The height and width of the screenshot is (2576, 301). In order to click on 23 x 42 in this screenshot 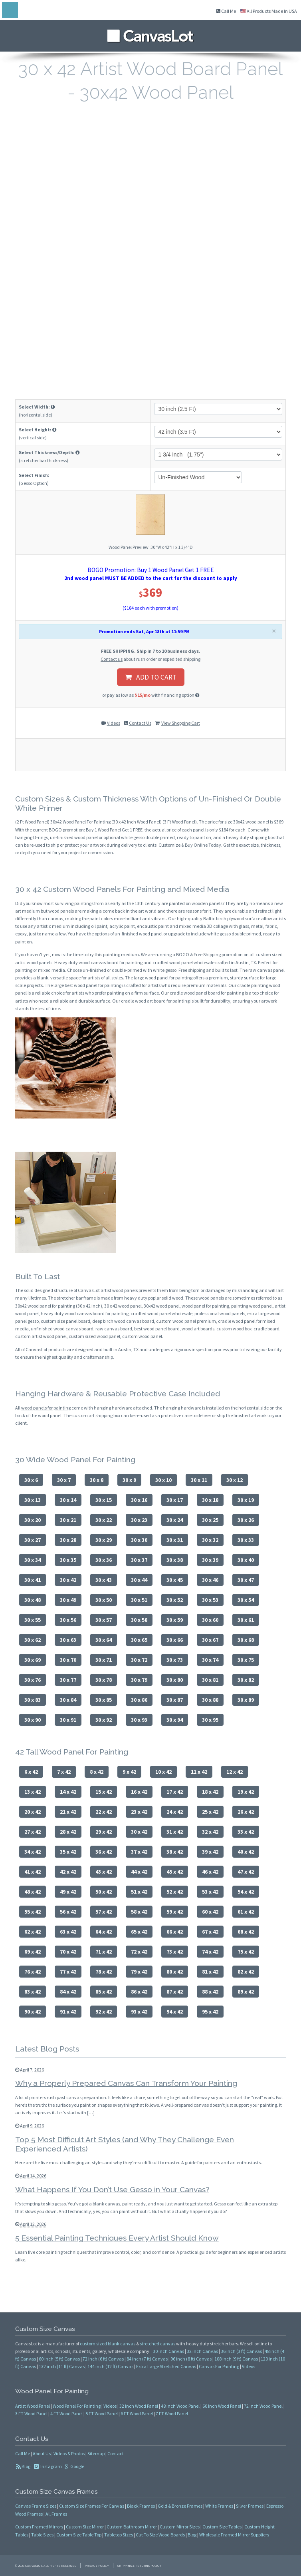, I will do `click(139, 1811)`.